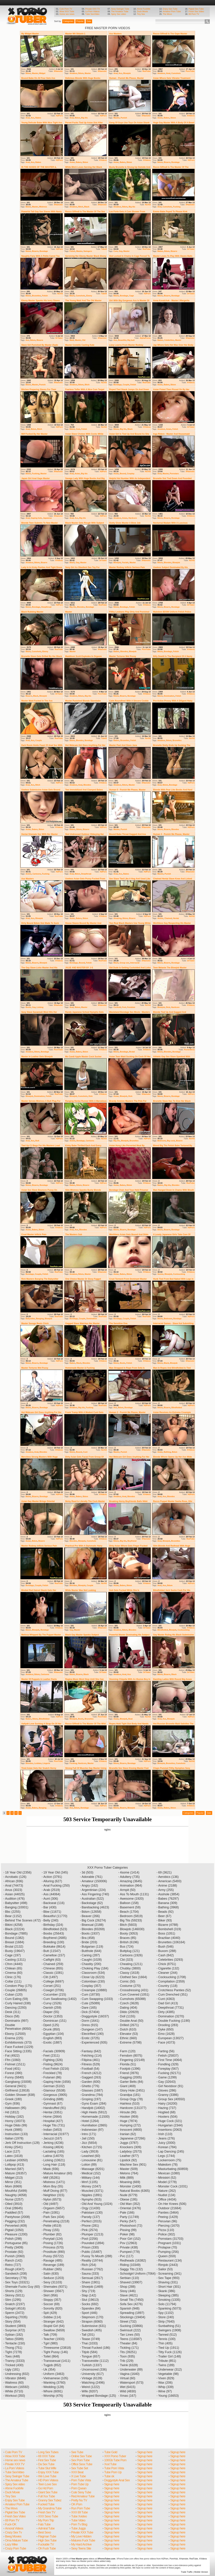 The width and height of the screenshot is (215, 2576). I want to click on Online Sex Tube, so click(81, 2456).